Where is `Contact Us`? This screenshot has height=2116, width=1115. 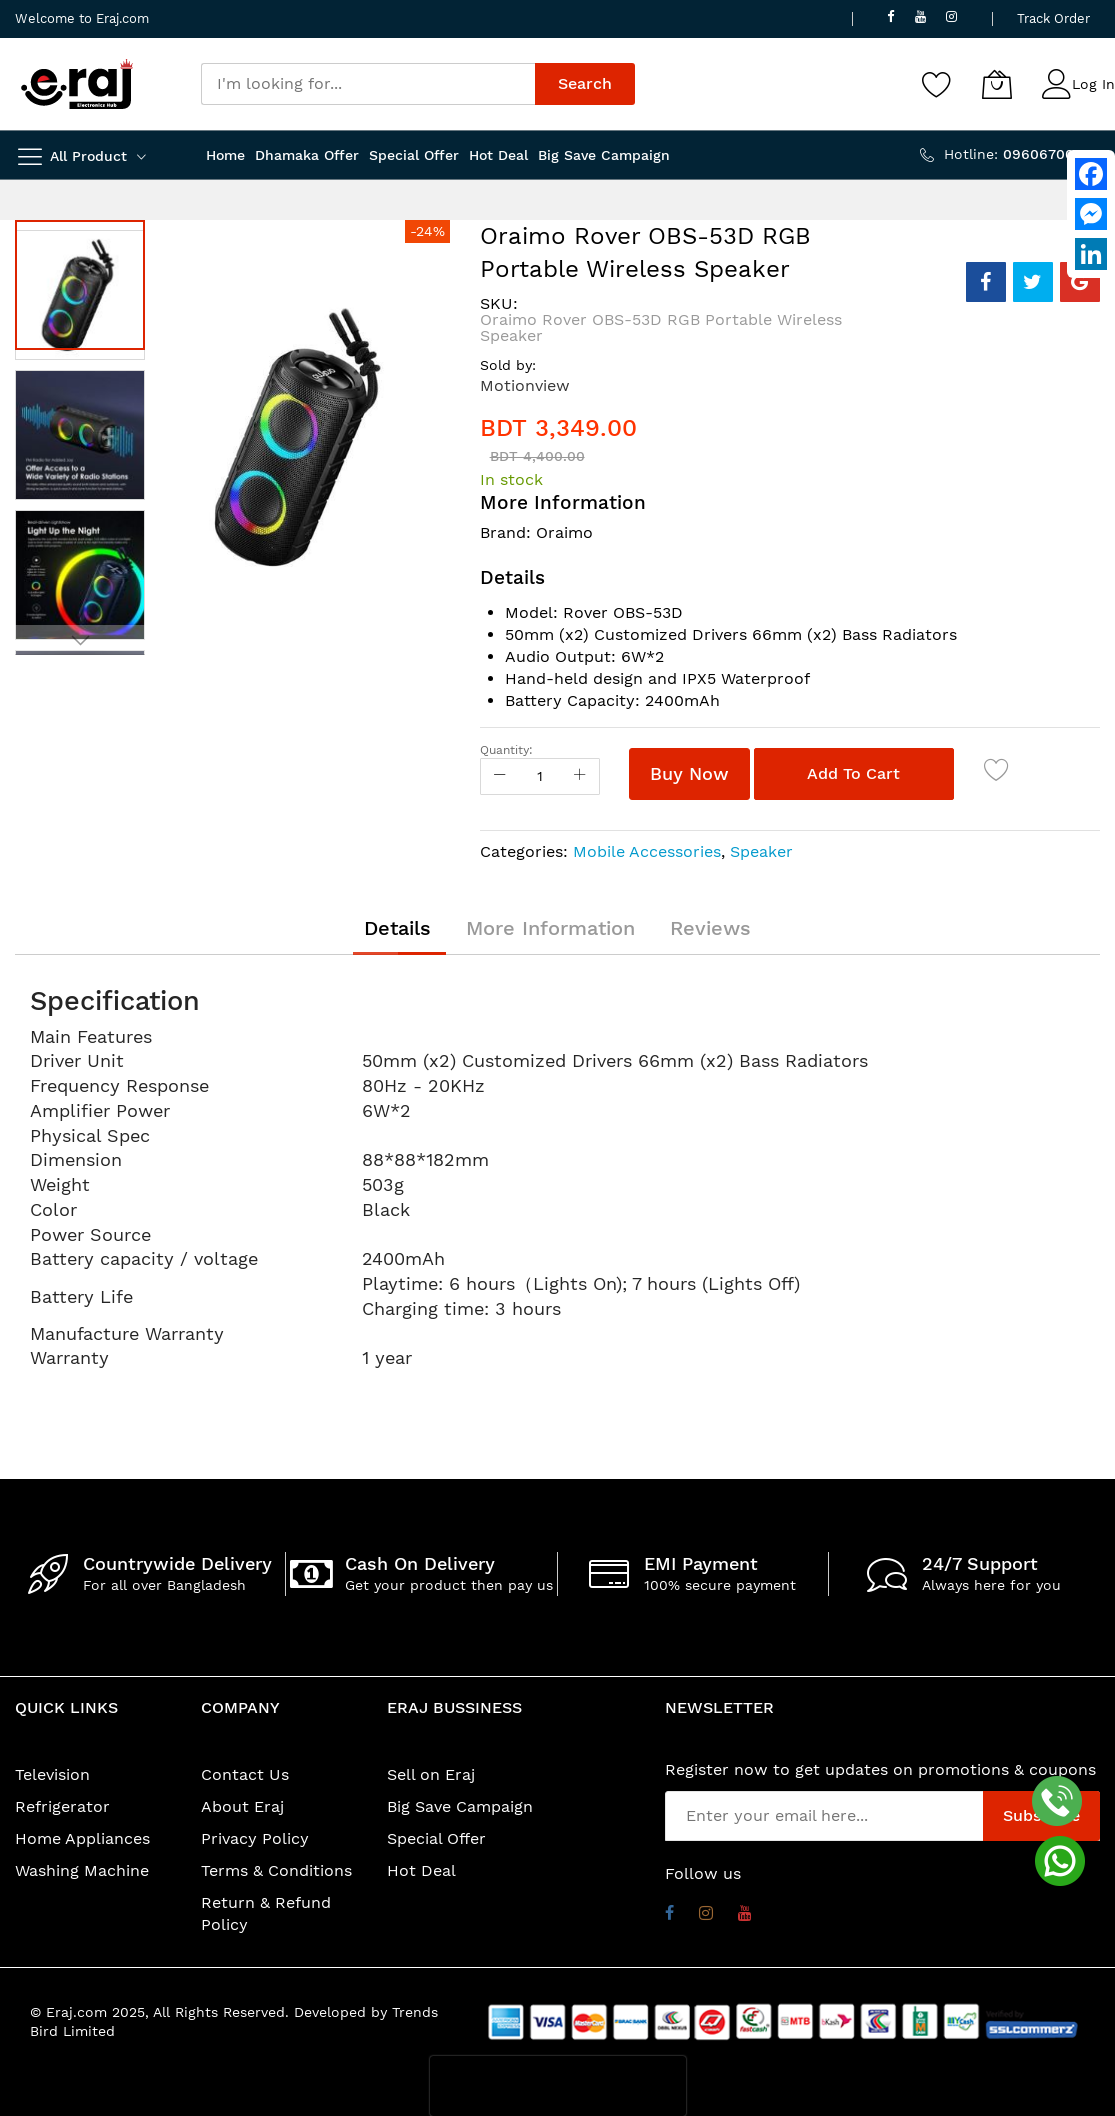
Contact Us is located at coordinates (245, 1774).